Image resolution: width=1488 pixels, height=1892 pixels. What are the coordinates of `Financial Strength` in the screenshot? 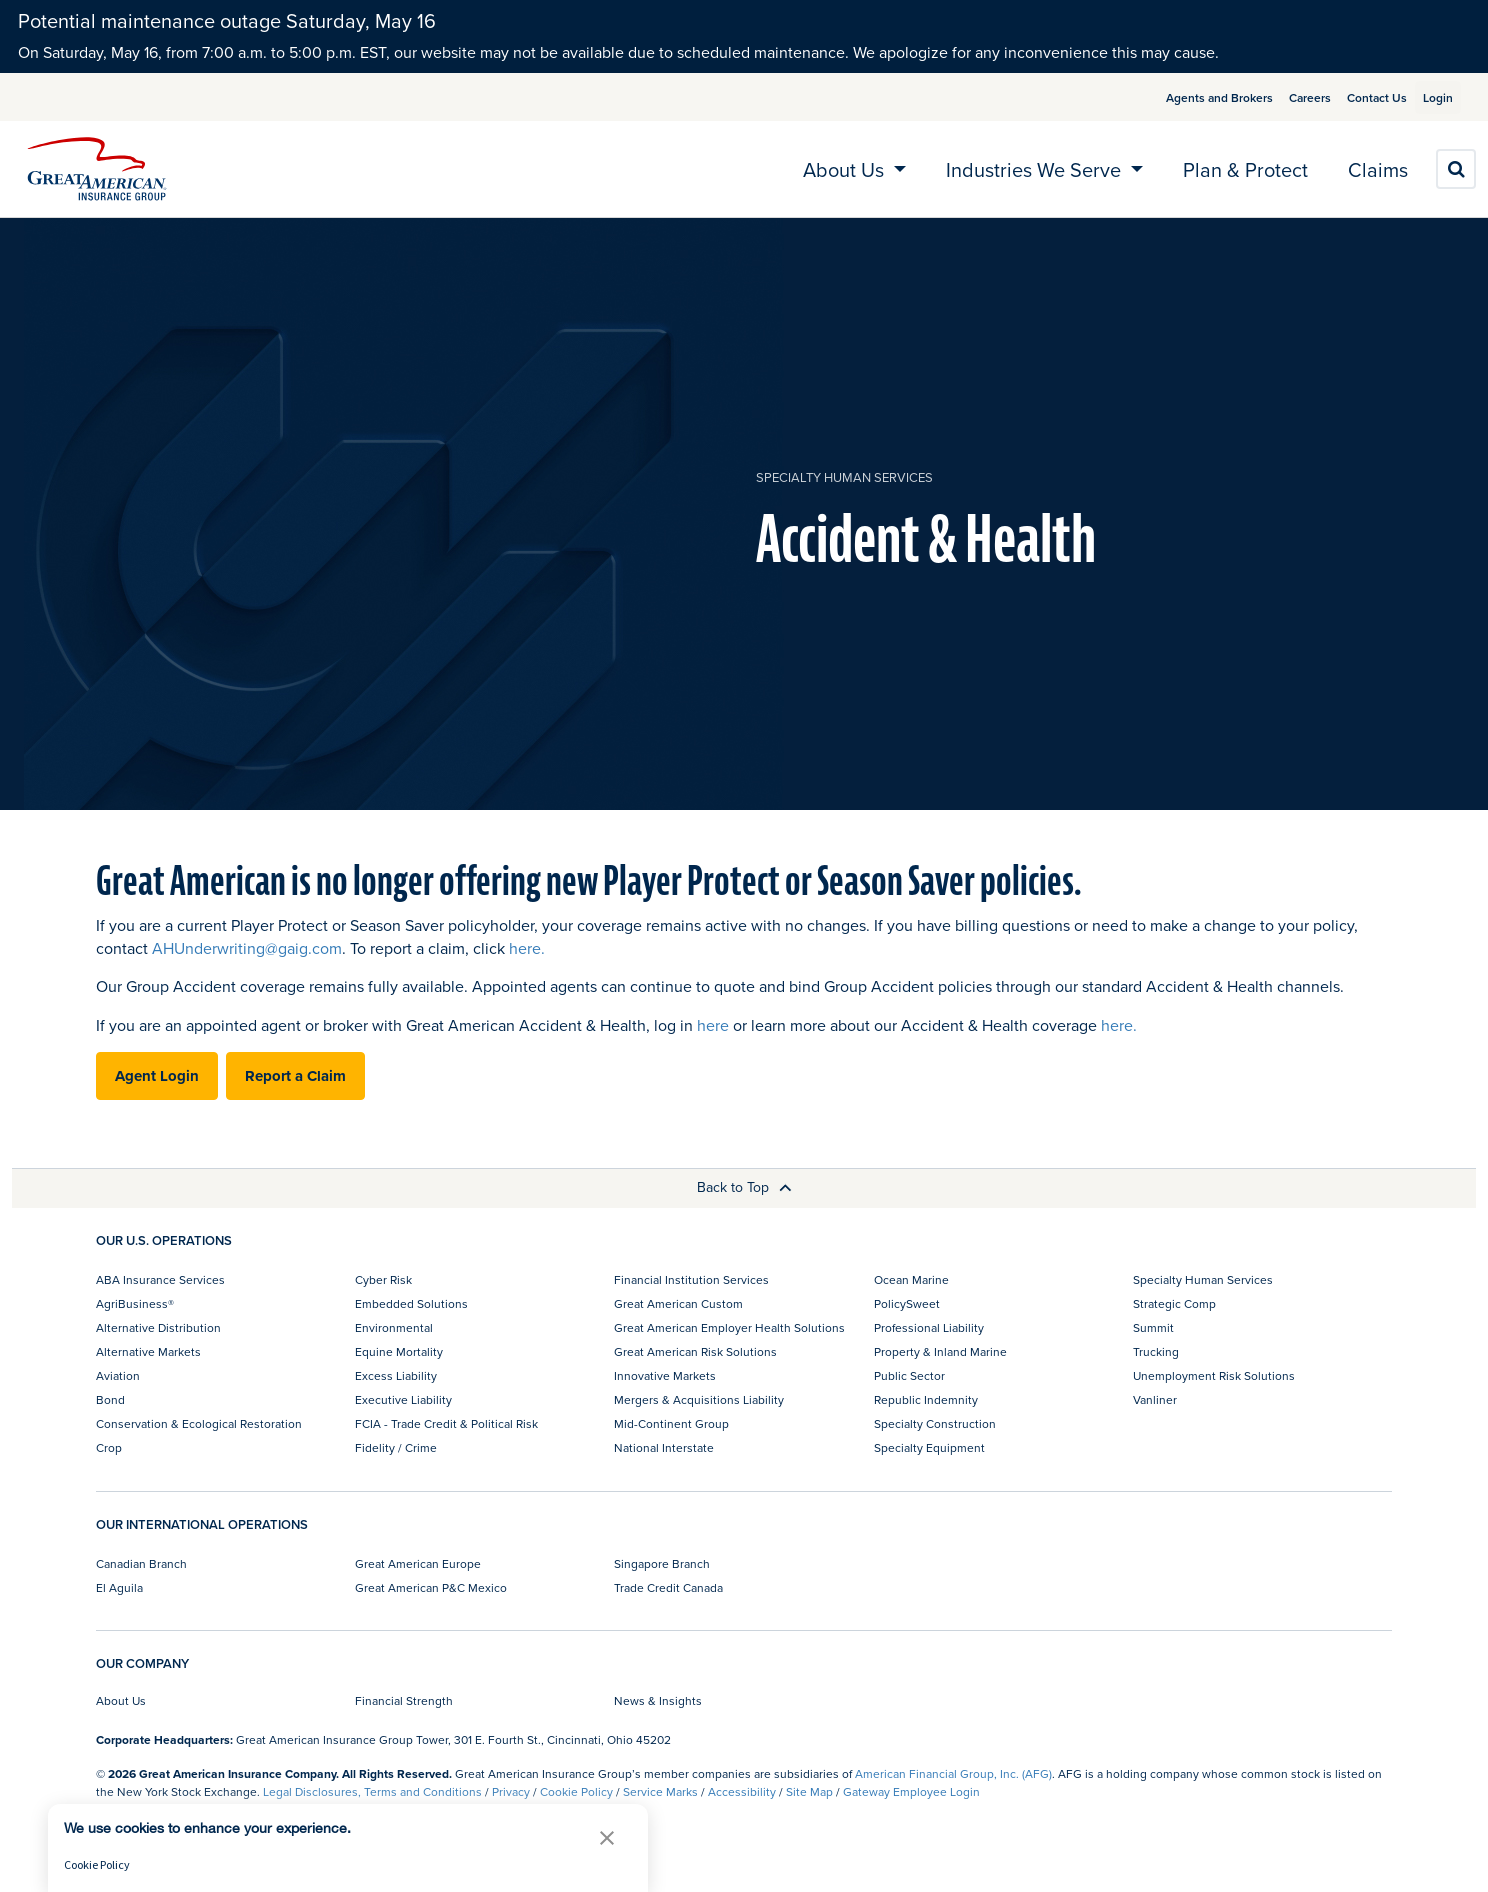 It's located at (404, 1700).